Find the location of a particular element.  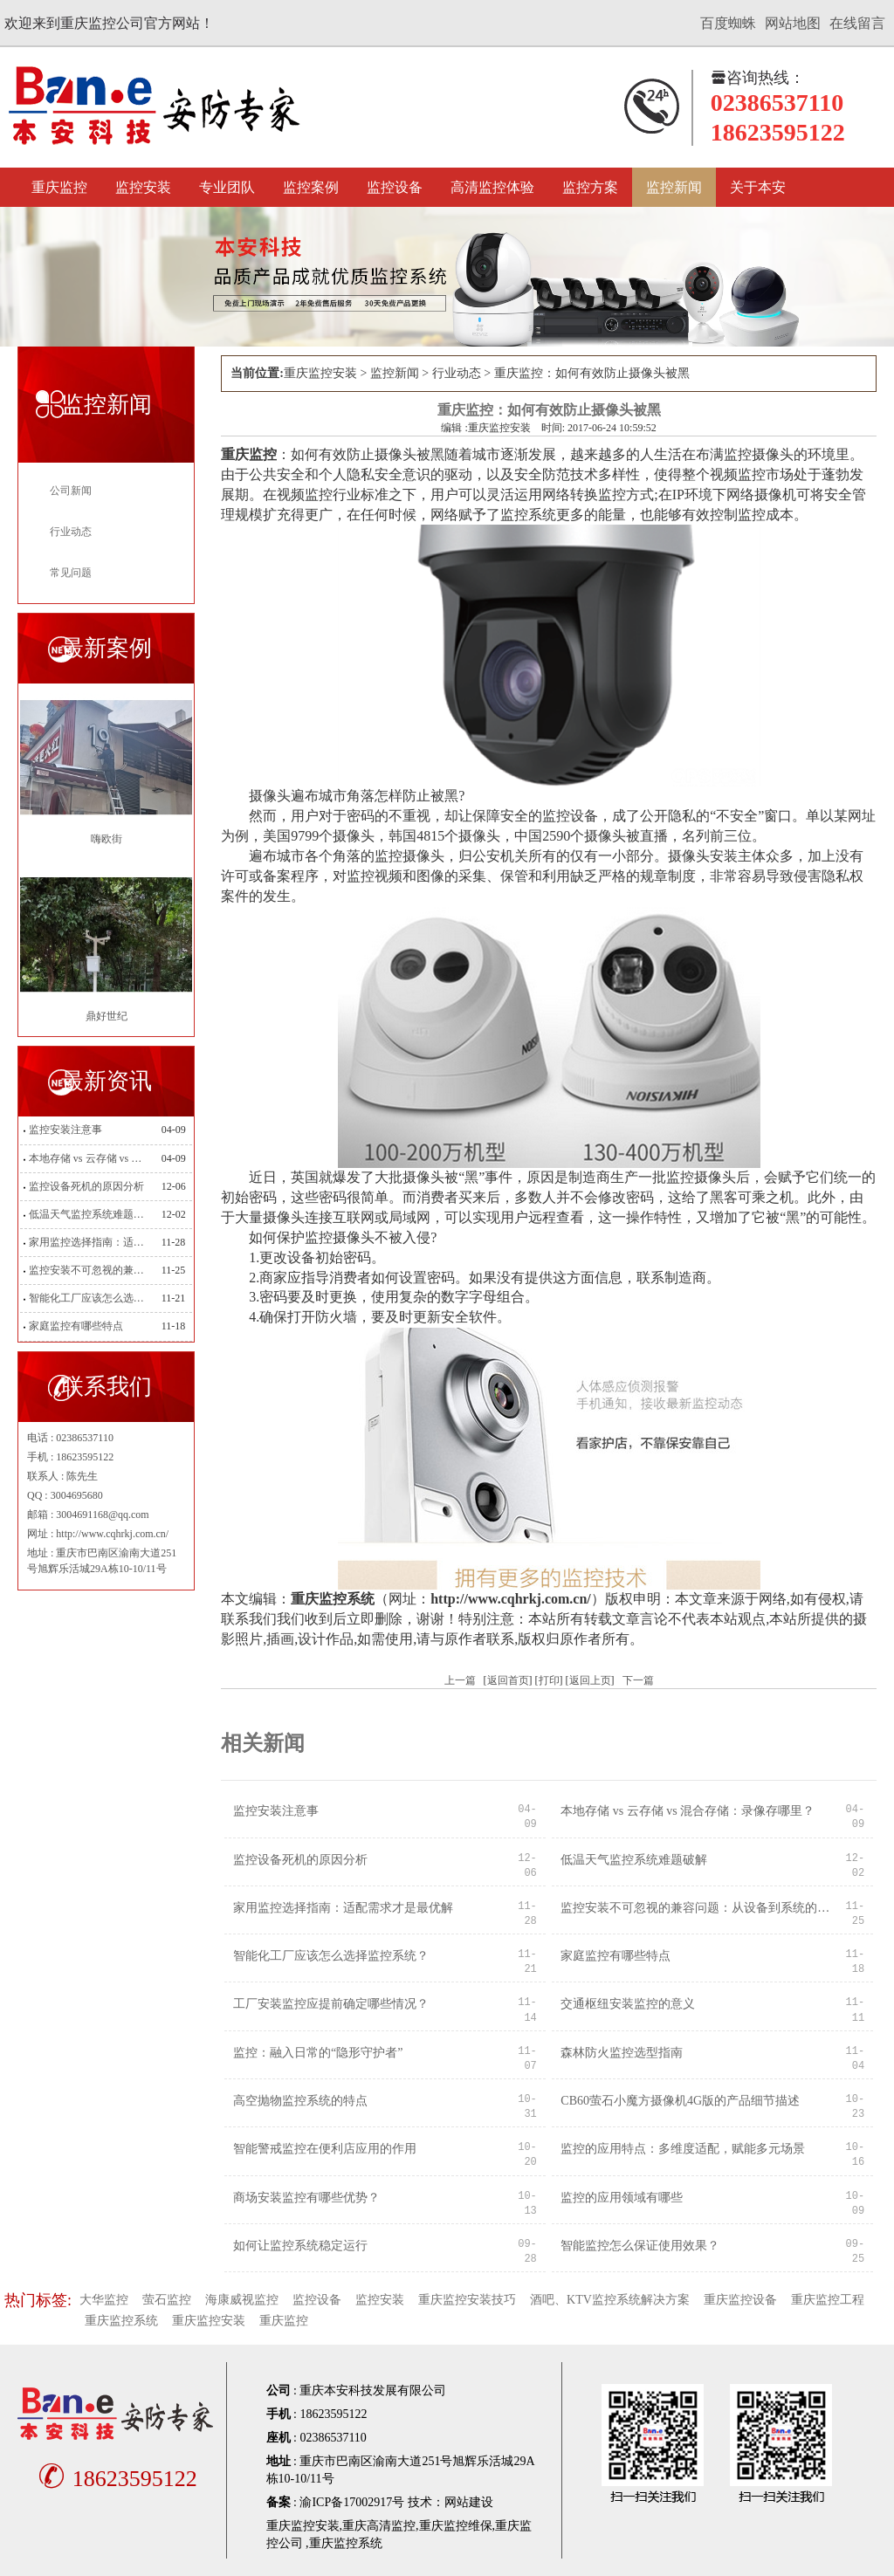

智能化工厂应该怎么选择监控系统？ is located at coordinates (90, 1298).